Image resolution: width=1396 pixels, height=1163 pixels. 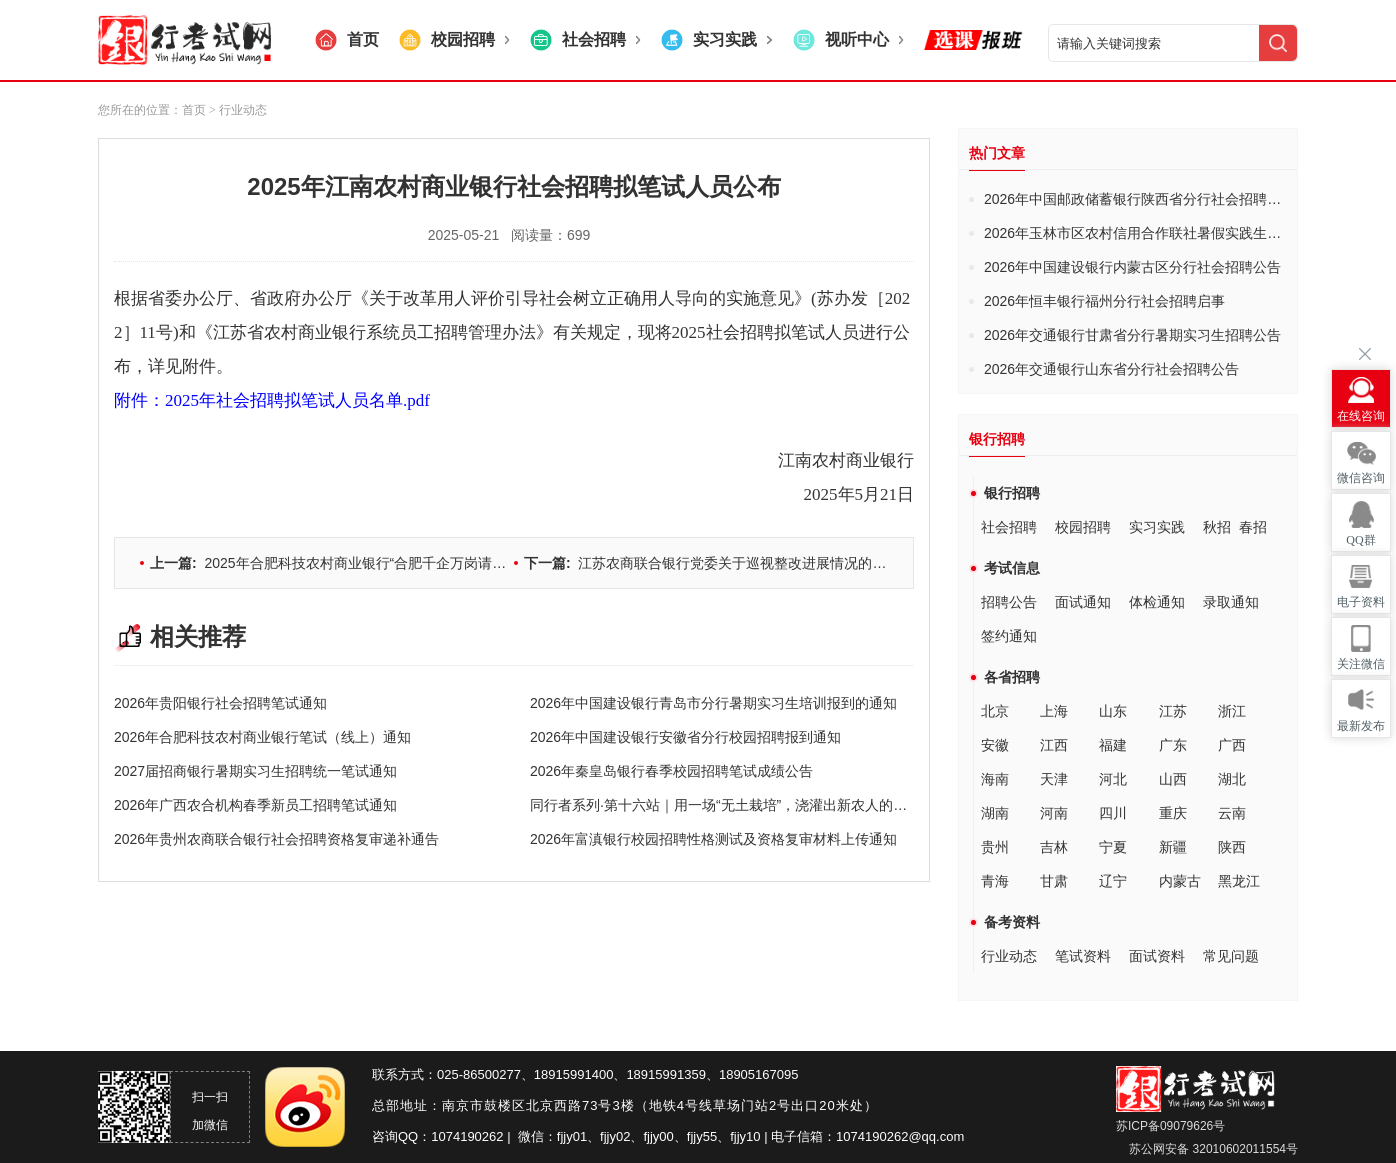 What do you see at coordinates (1113, 779) in the screenshot?
I see `河北` at bounding box center [1113, 779].